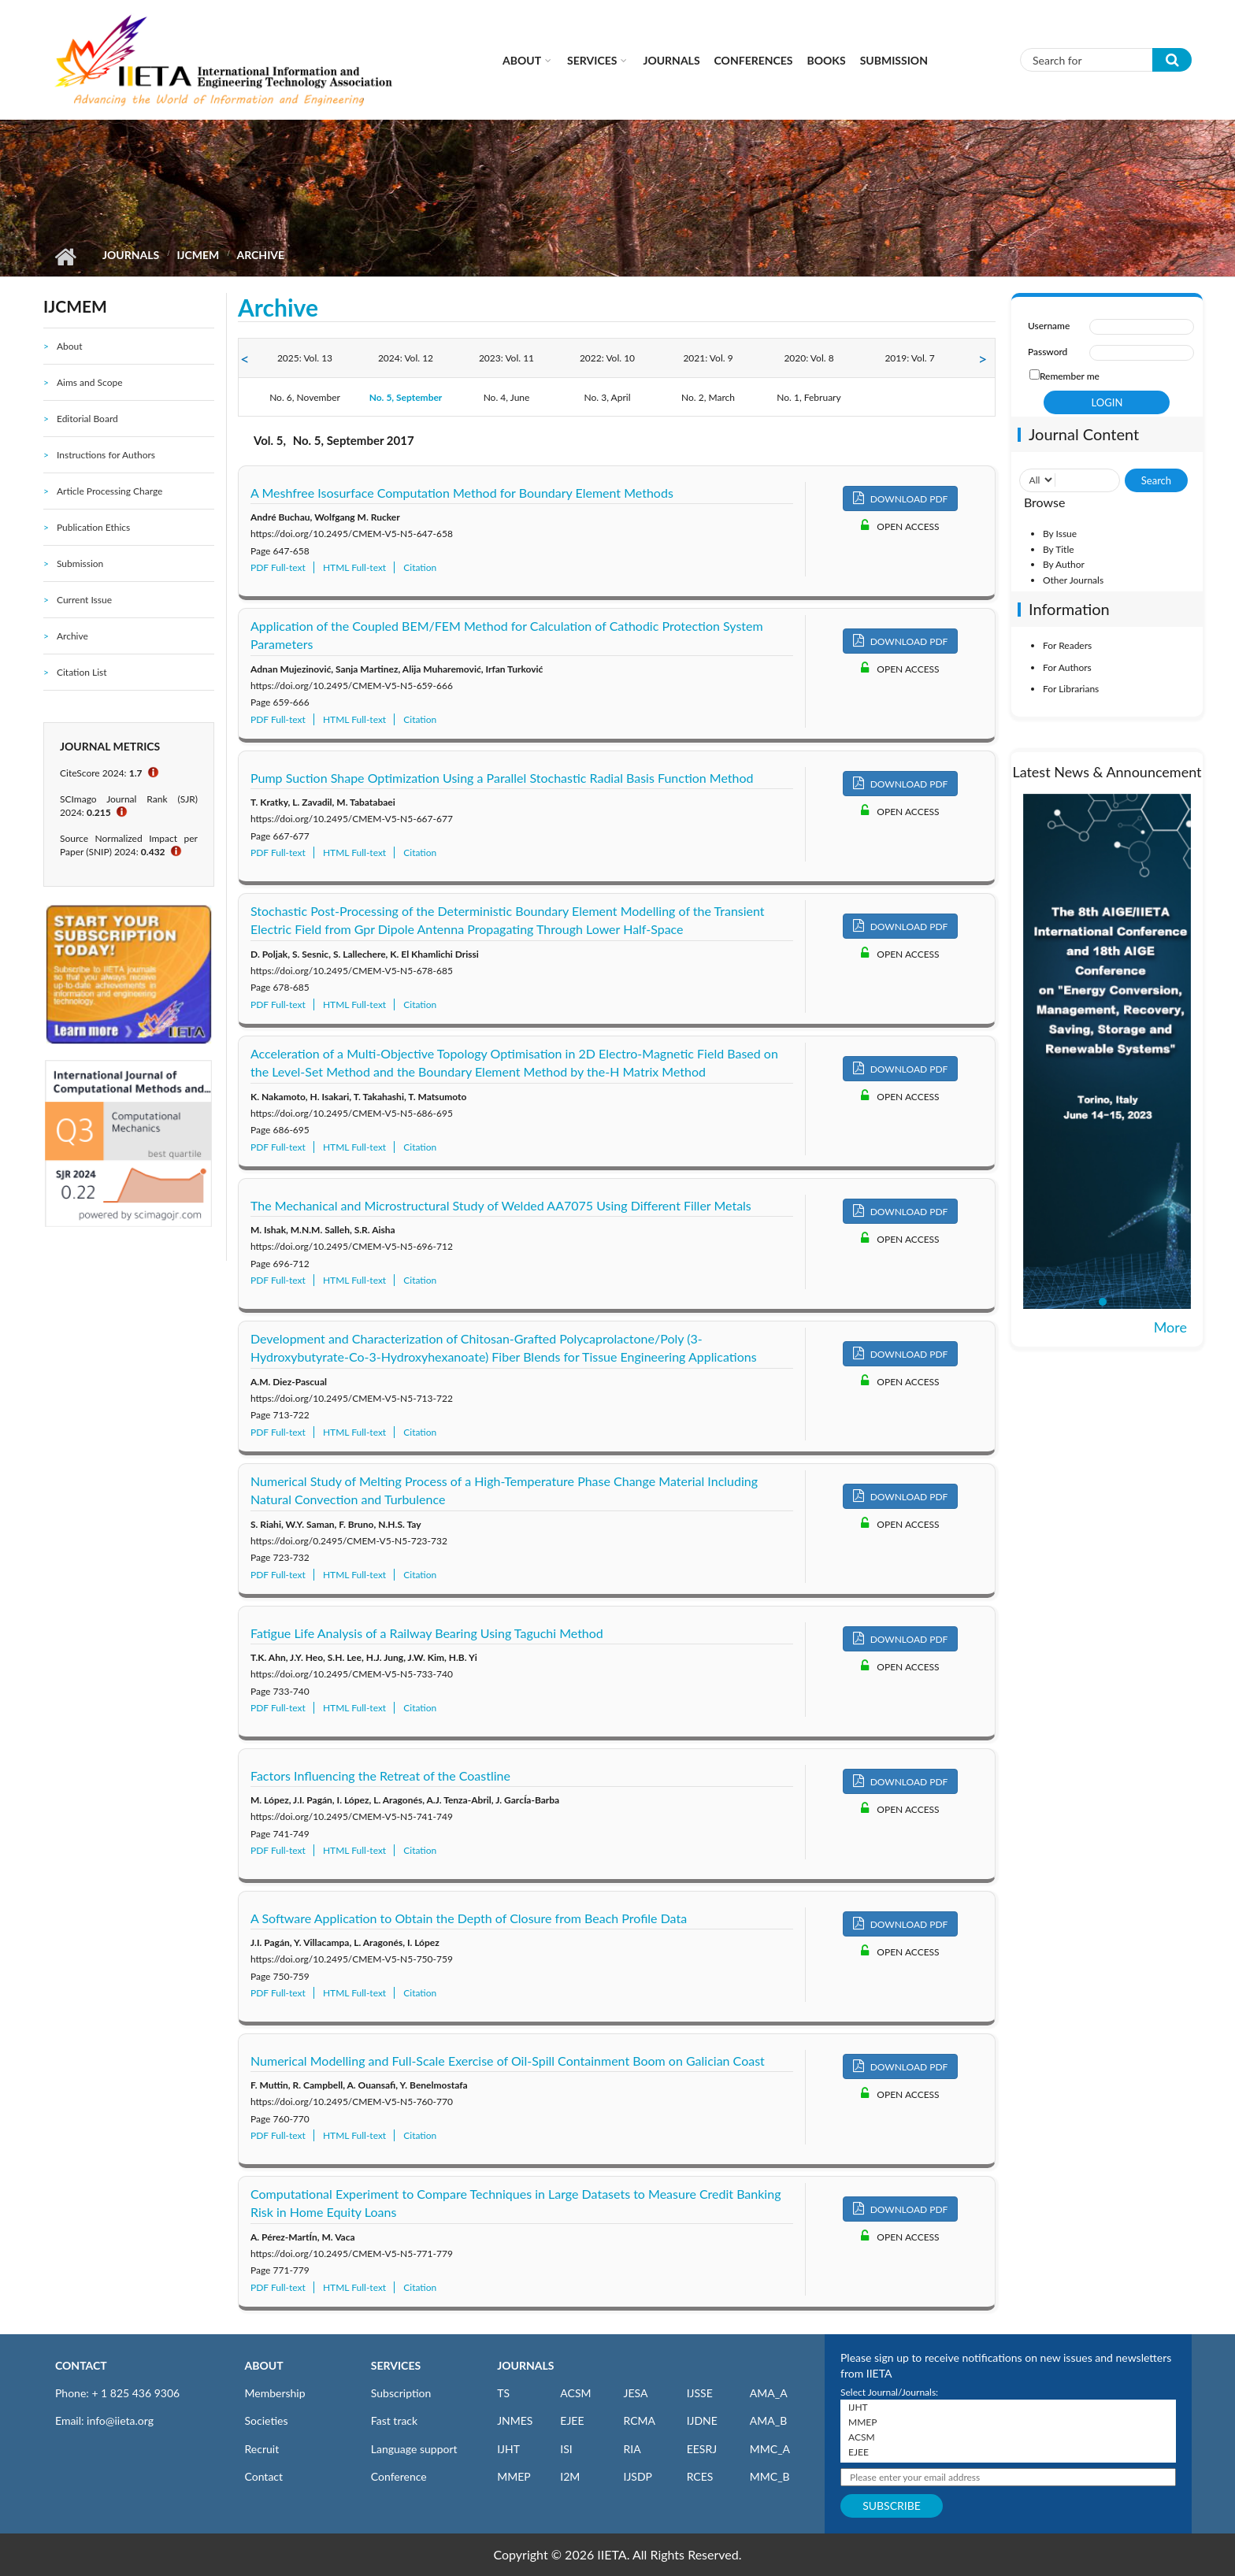 This screenshot has height=2576, width=1235. Describe the element at coordinates (572, 2420) in the screenshot. I see `EJEE` at that location.